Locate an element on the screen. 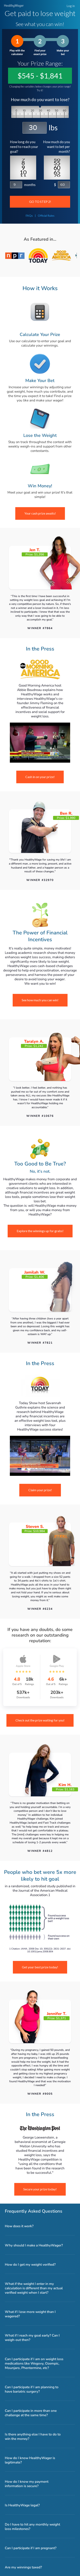  $ - $ is located at coordinates (40, 75).